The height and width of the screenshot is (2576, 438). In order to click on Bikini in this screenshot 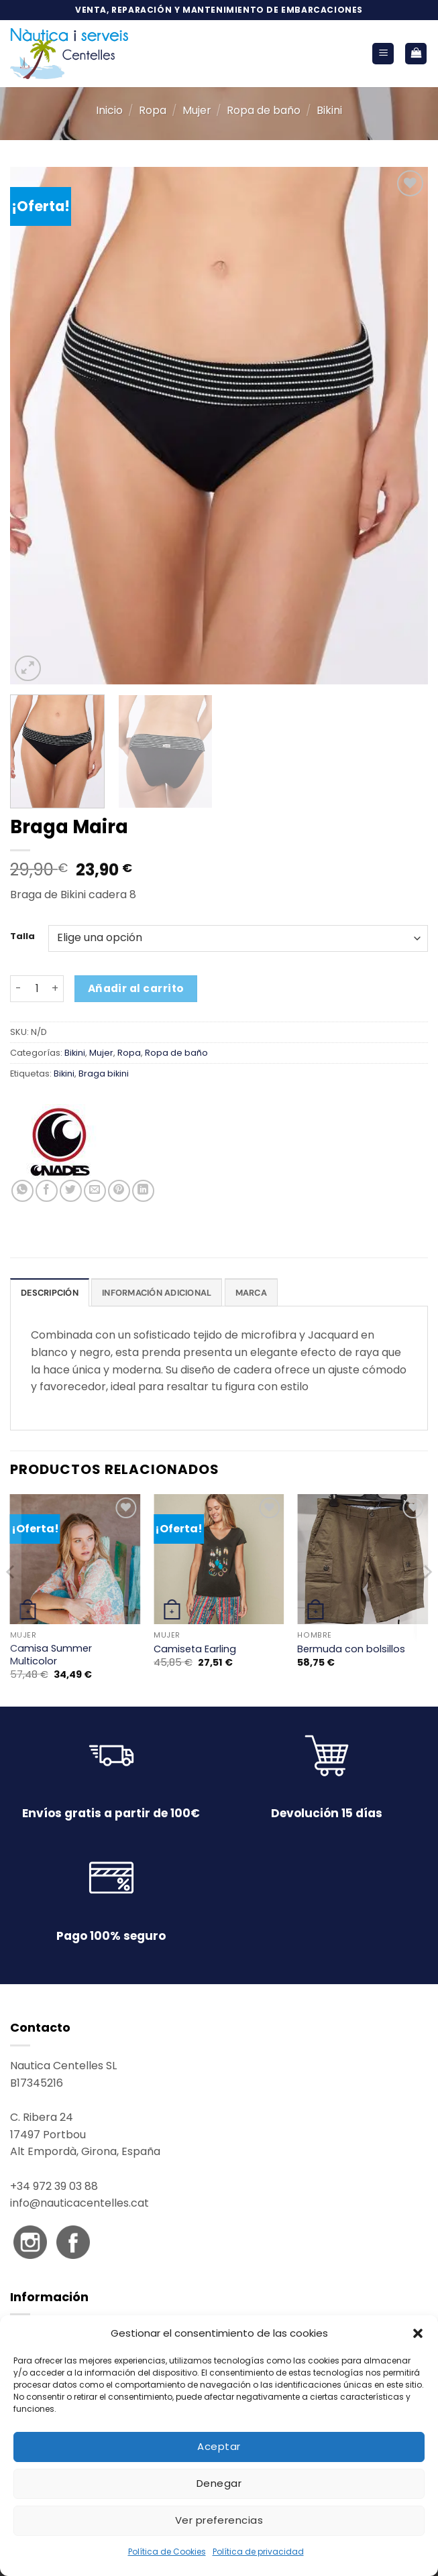, I will do `click(329, 110)`.